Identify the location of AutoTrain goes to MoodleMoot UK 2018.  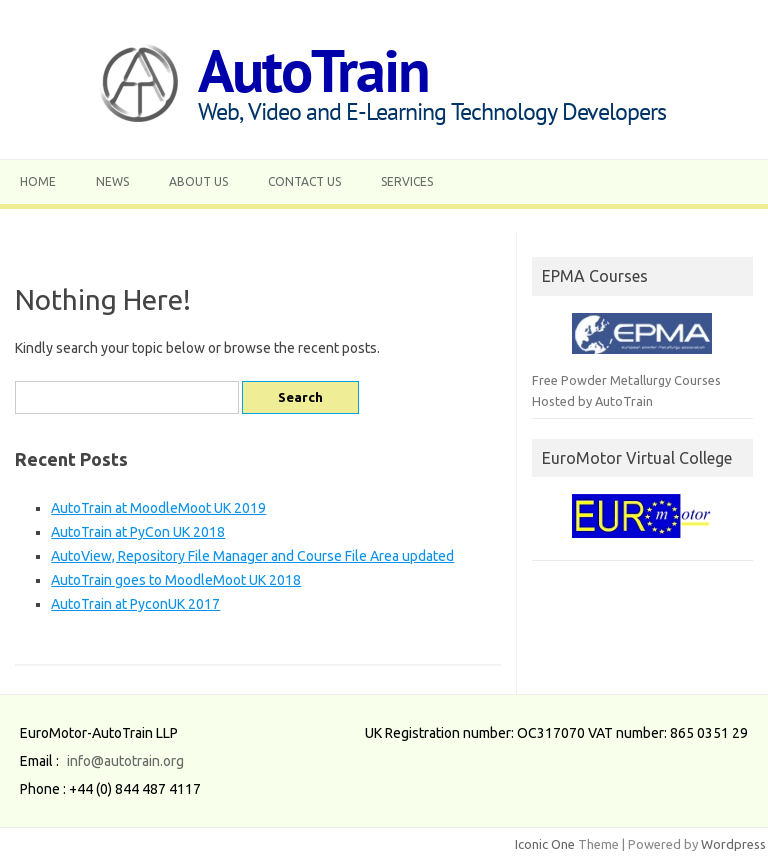
(176, 580).